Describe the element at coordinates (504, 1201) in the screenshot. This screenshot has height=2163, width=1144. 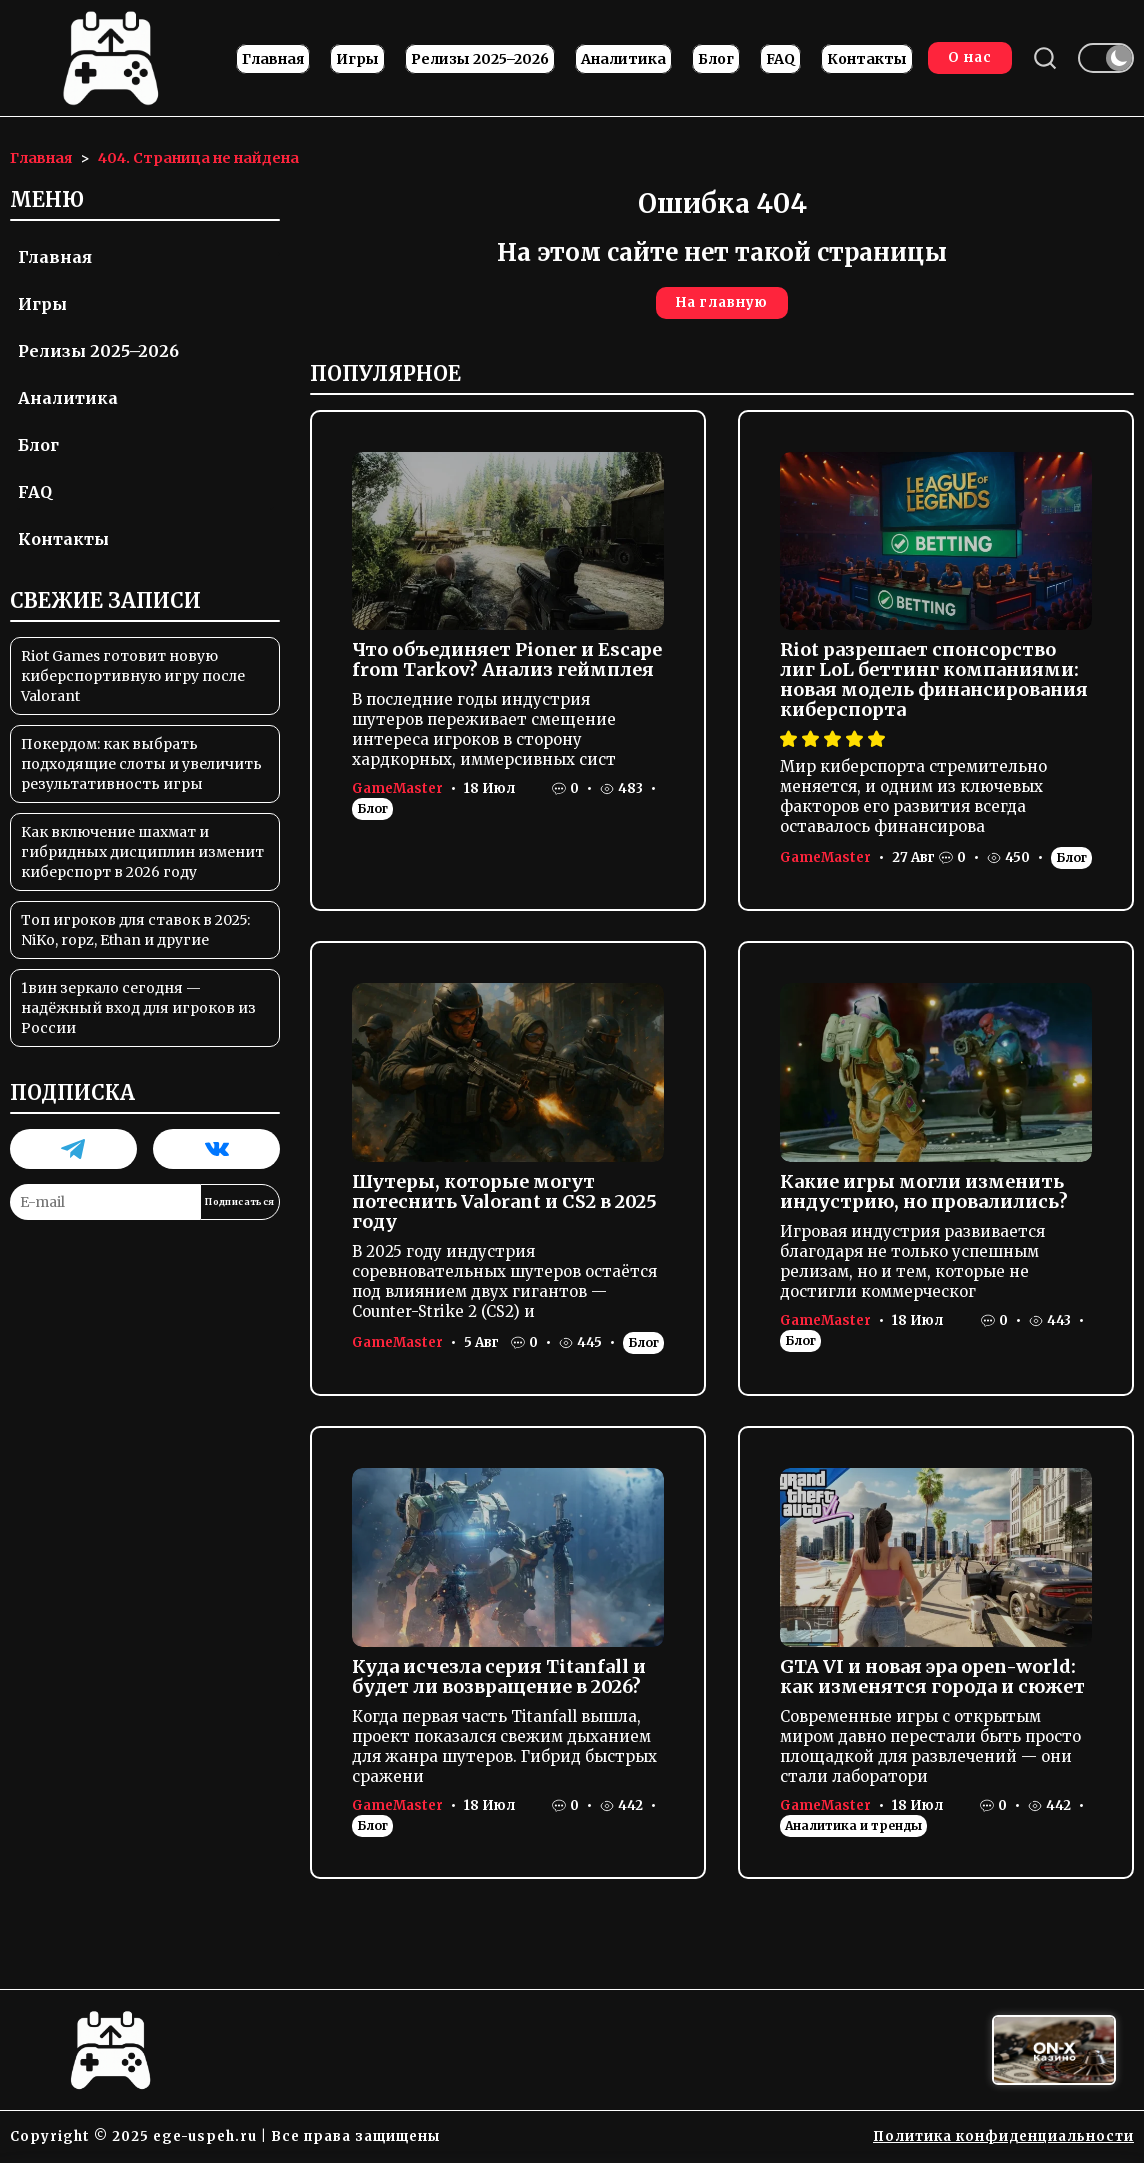
I see `Шутеры, которые могут потеснить Valorant и CS2 в 2025 году` at that location.